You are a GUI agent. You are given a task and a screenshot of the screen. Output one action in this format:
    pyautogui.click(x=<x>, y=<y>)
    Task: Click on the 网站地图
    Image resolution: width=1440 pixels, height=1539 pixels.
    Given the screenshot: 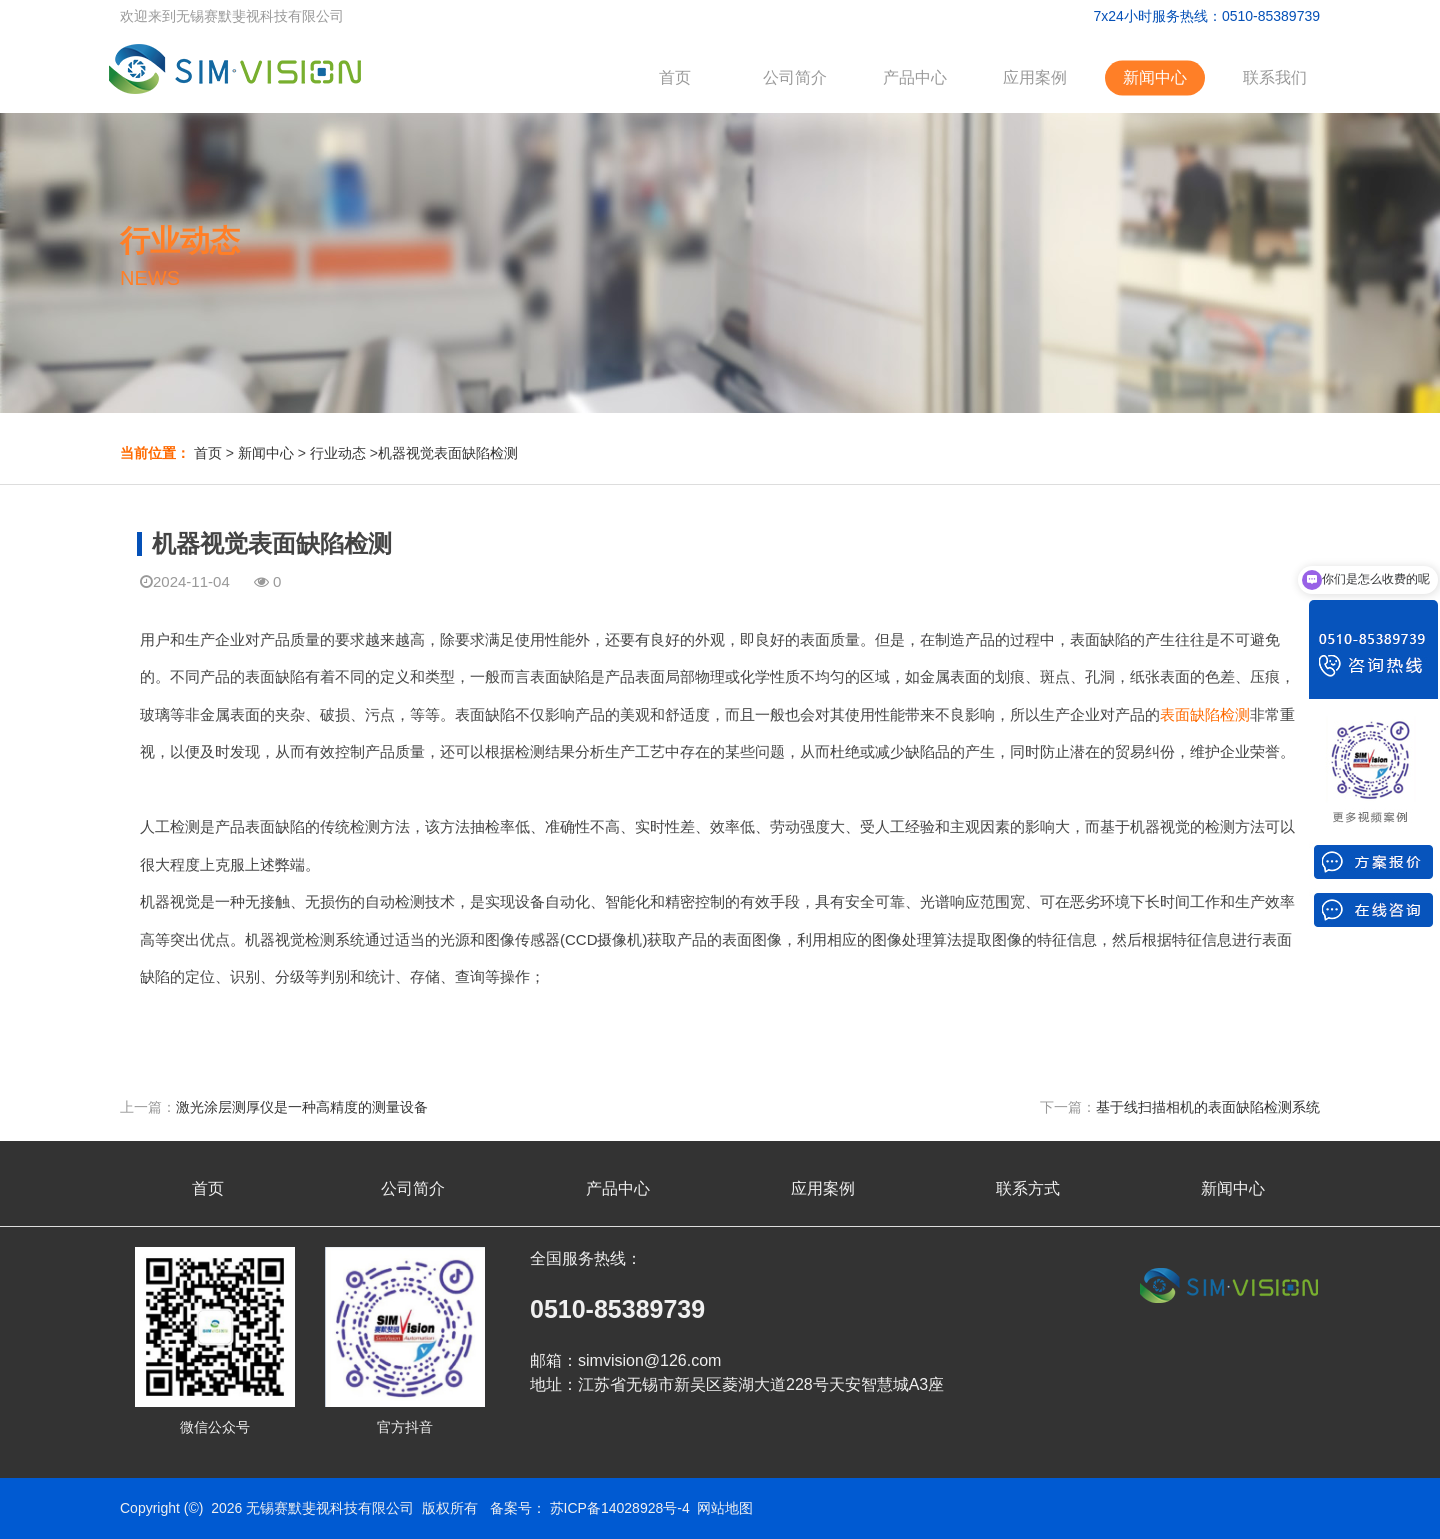 What is the action you would take?
    pyautogui.click(x=725, y=1508)
    